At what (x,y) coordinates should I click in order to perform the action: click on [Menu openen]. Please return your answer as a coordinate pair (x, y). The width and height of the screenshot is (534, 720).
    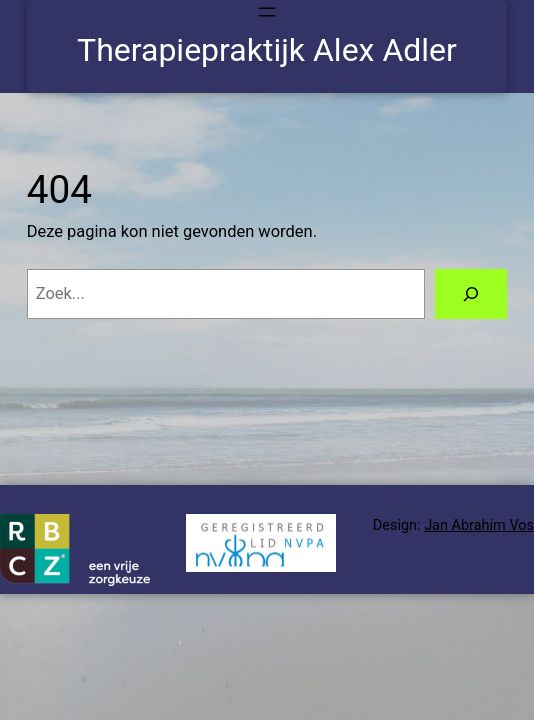
    Looking at the image, I should click on (267, 12).